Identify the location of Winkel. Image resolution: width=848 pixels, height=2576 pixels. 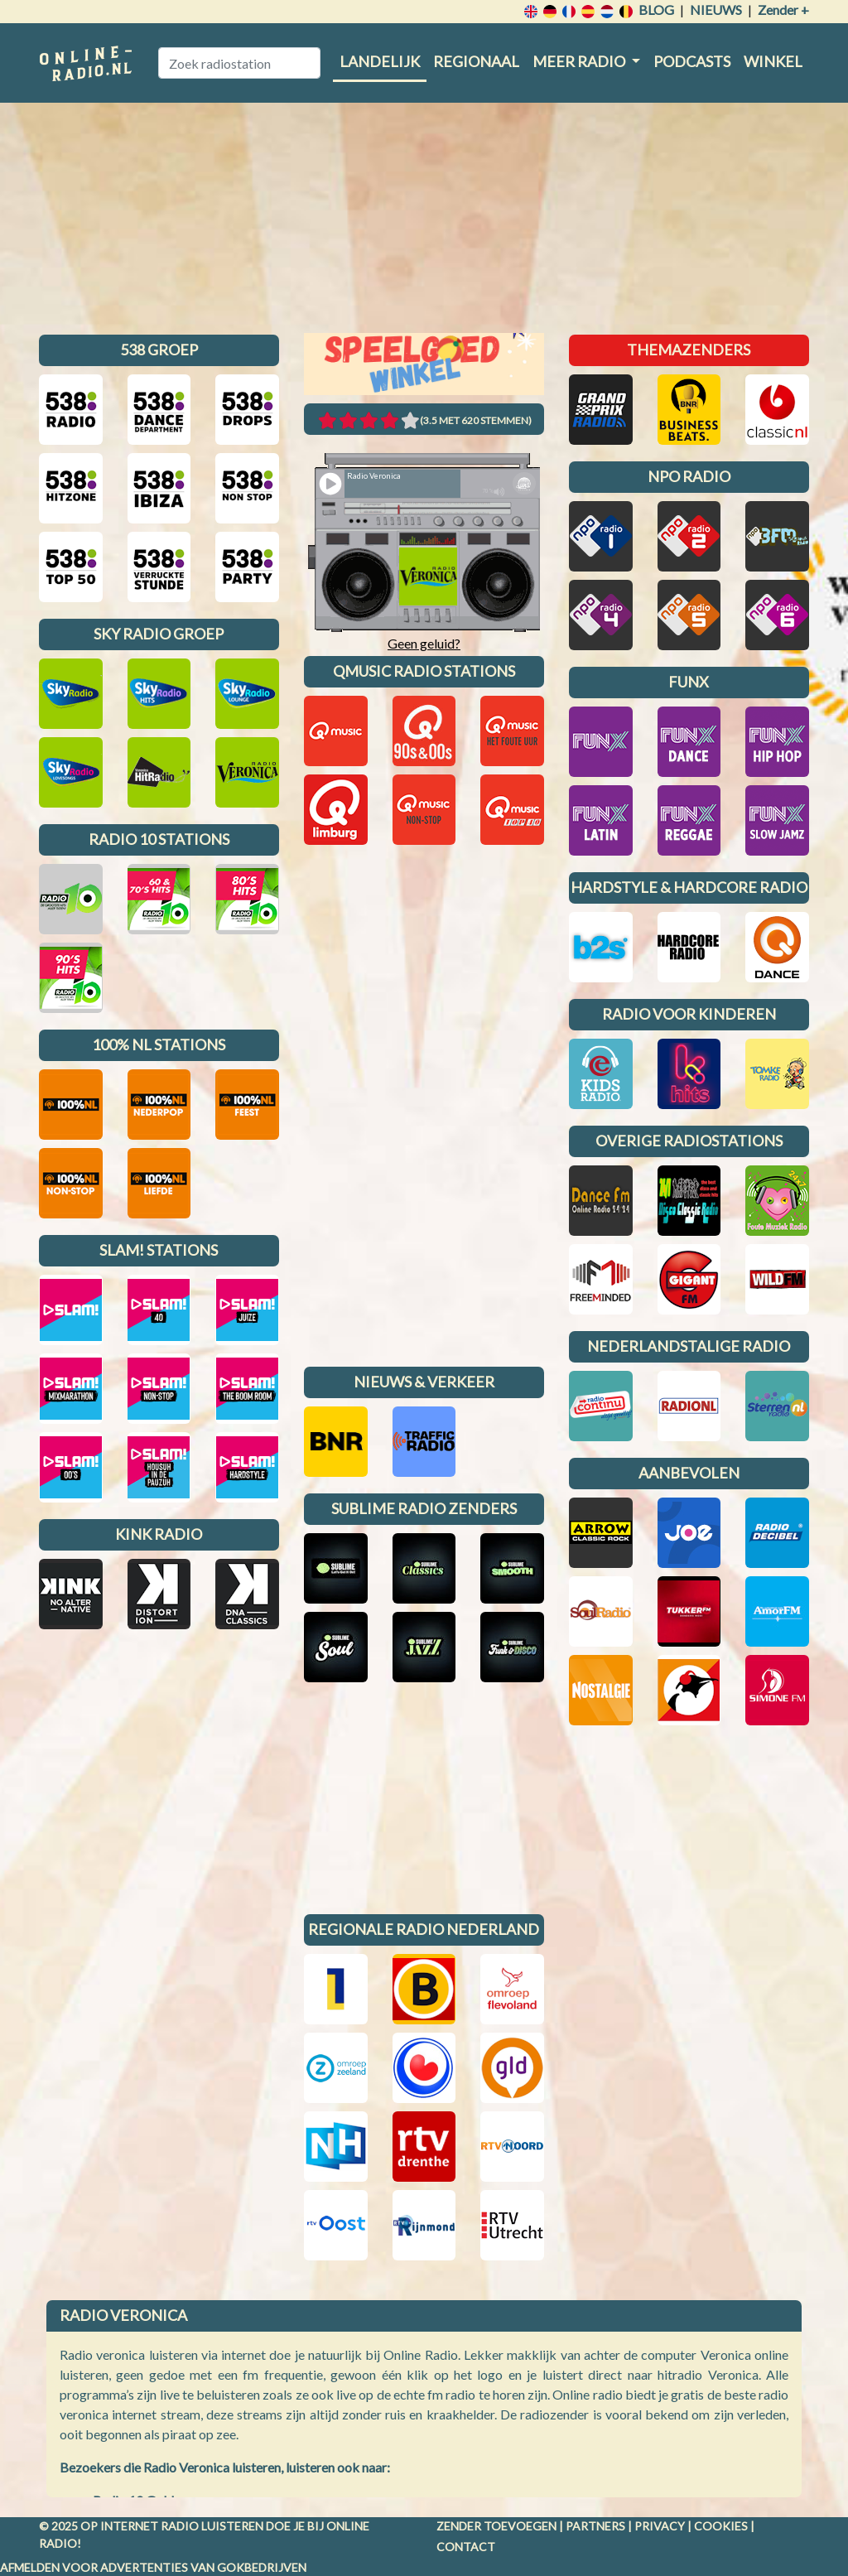
(773, 61).